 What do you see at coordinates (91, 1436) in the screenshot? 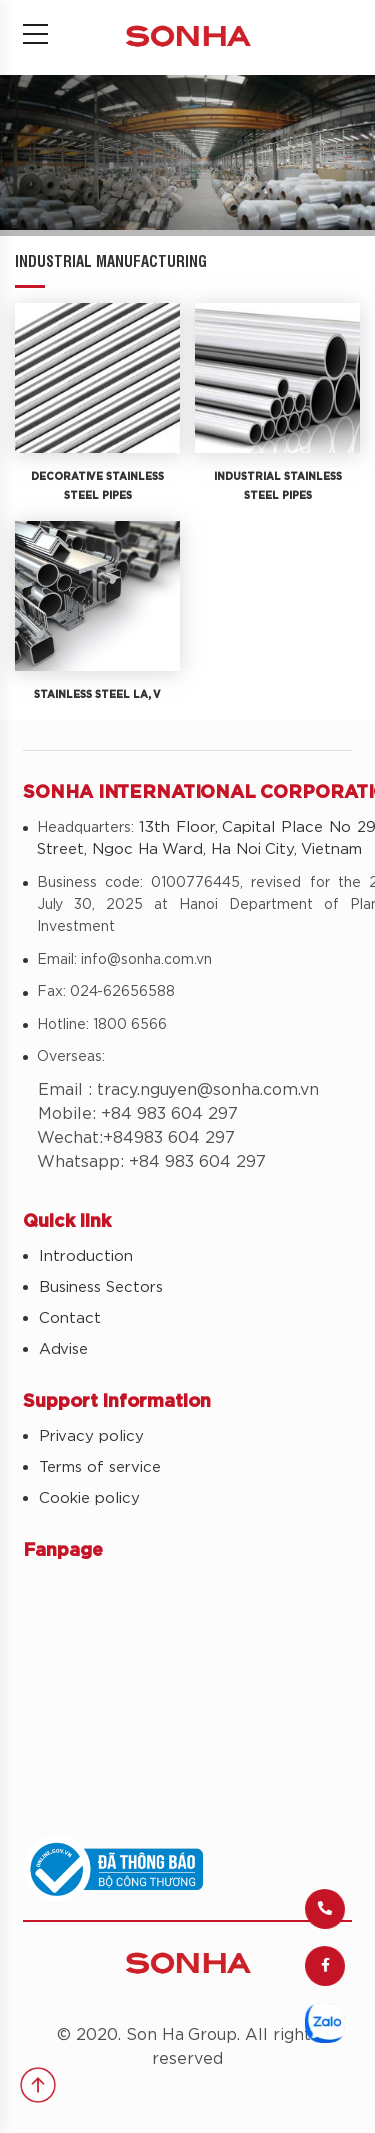
I see `Privacy policy` at bounding box center [91, 1436].